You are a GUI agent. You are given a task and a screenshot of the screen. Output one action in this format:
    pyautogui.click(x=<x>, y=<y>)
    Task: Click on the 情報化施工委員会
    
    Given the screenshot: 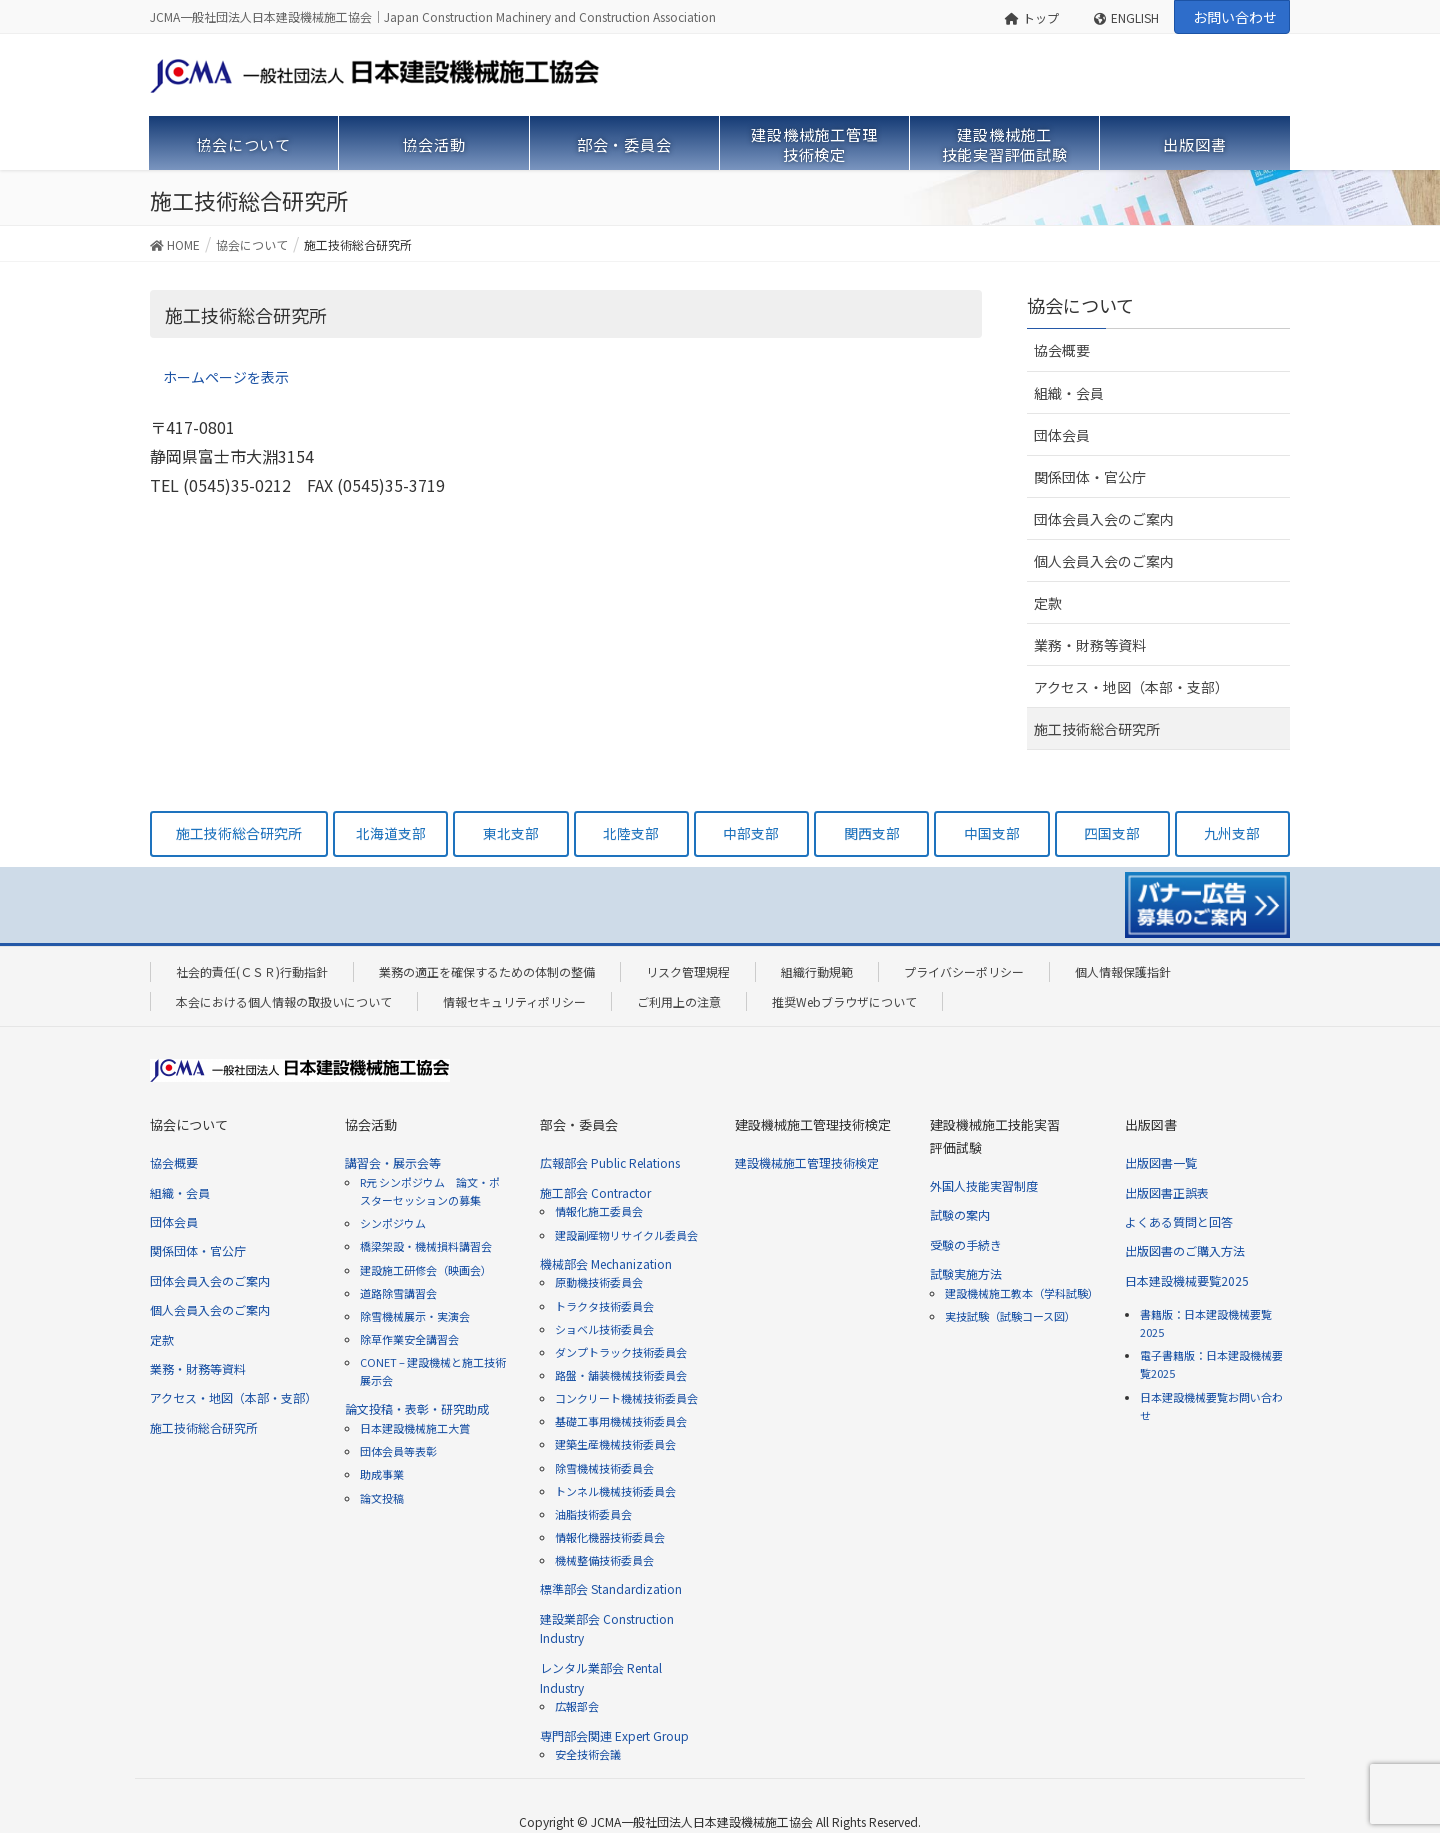 What is the action you would take?
    pyautogui.click(x=599, y=1211)
    